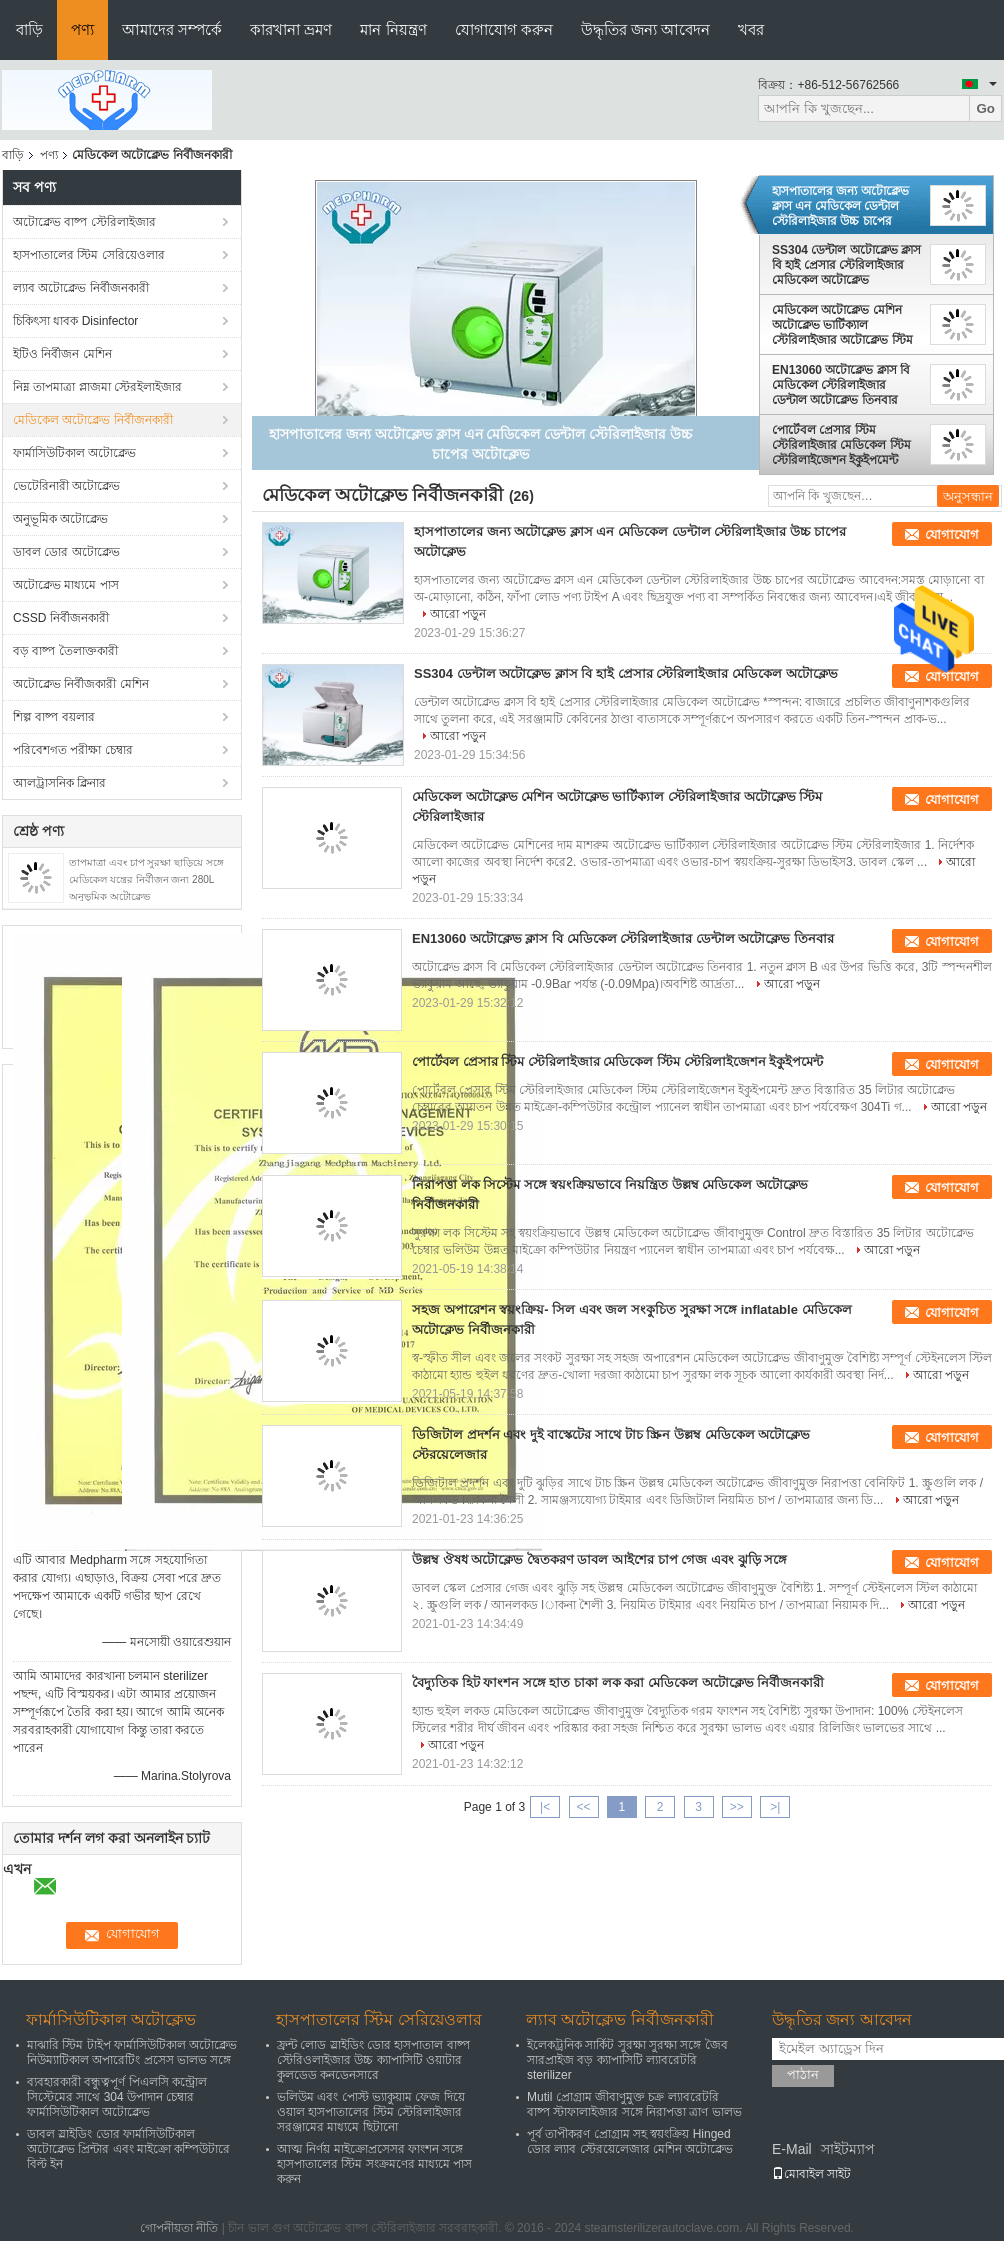  What do you see at coordinates (74, 453) in the screenshot?
I see `ফার্মাসিউটিকাল অটোক্লেভ` at bounding box center [74, 453].